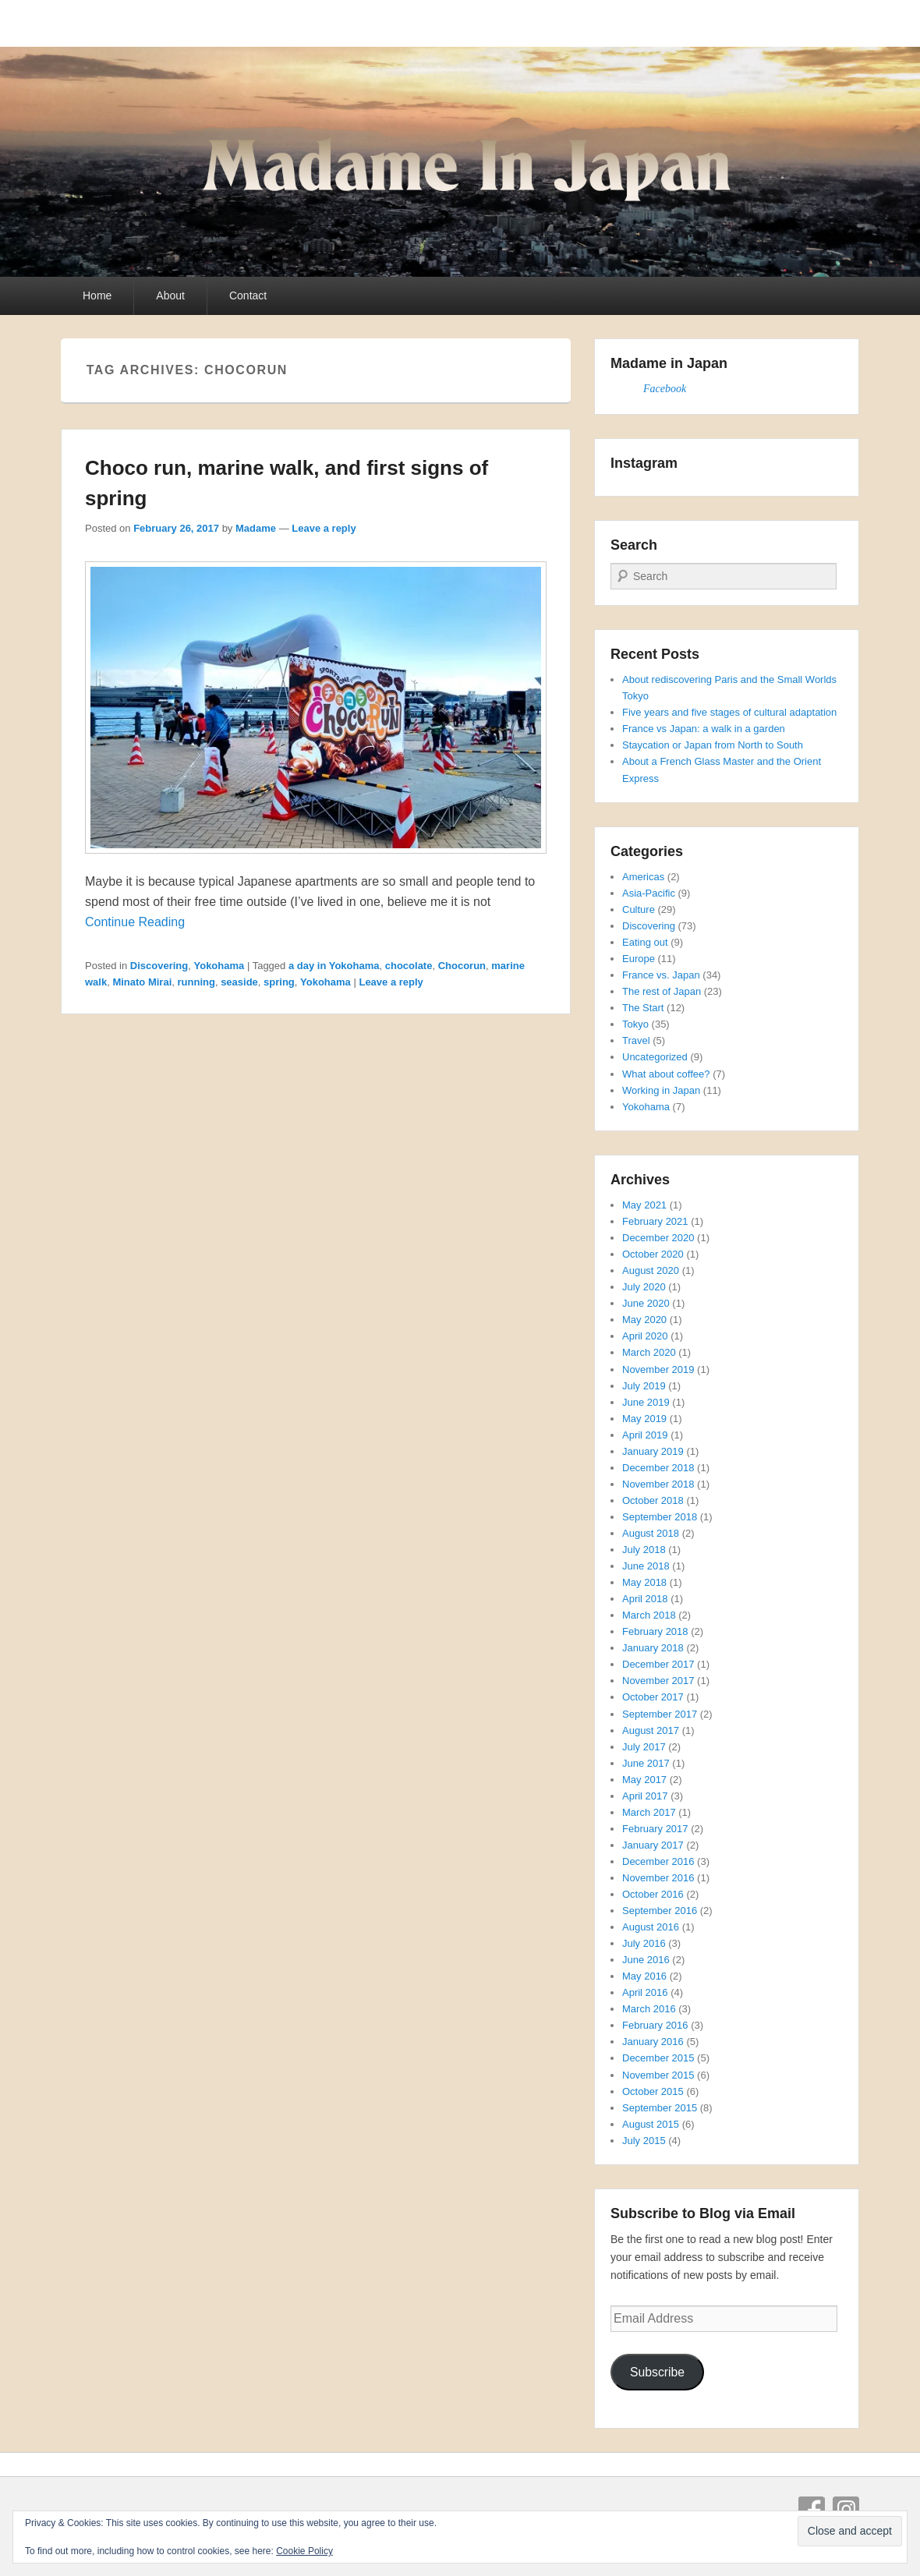 This screenshot has height=2576, width=920. What do you see at coordinates (645, 1796) in the screenshot?
I see `April 2017` at bounding box center [645, 1796].